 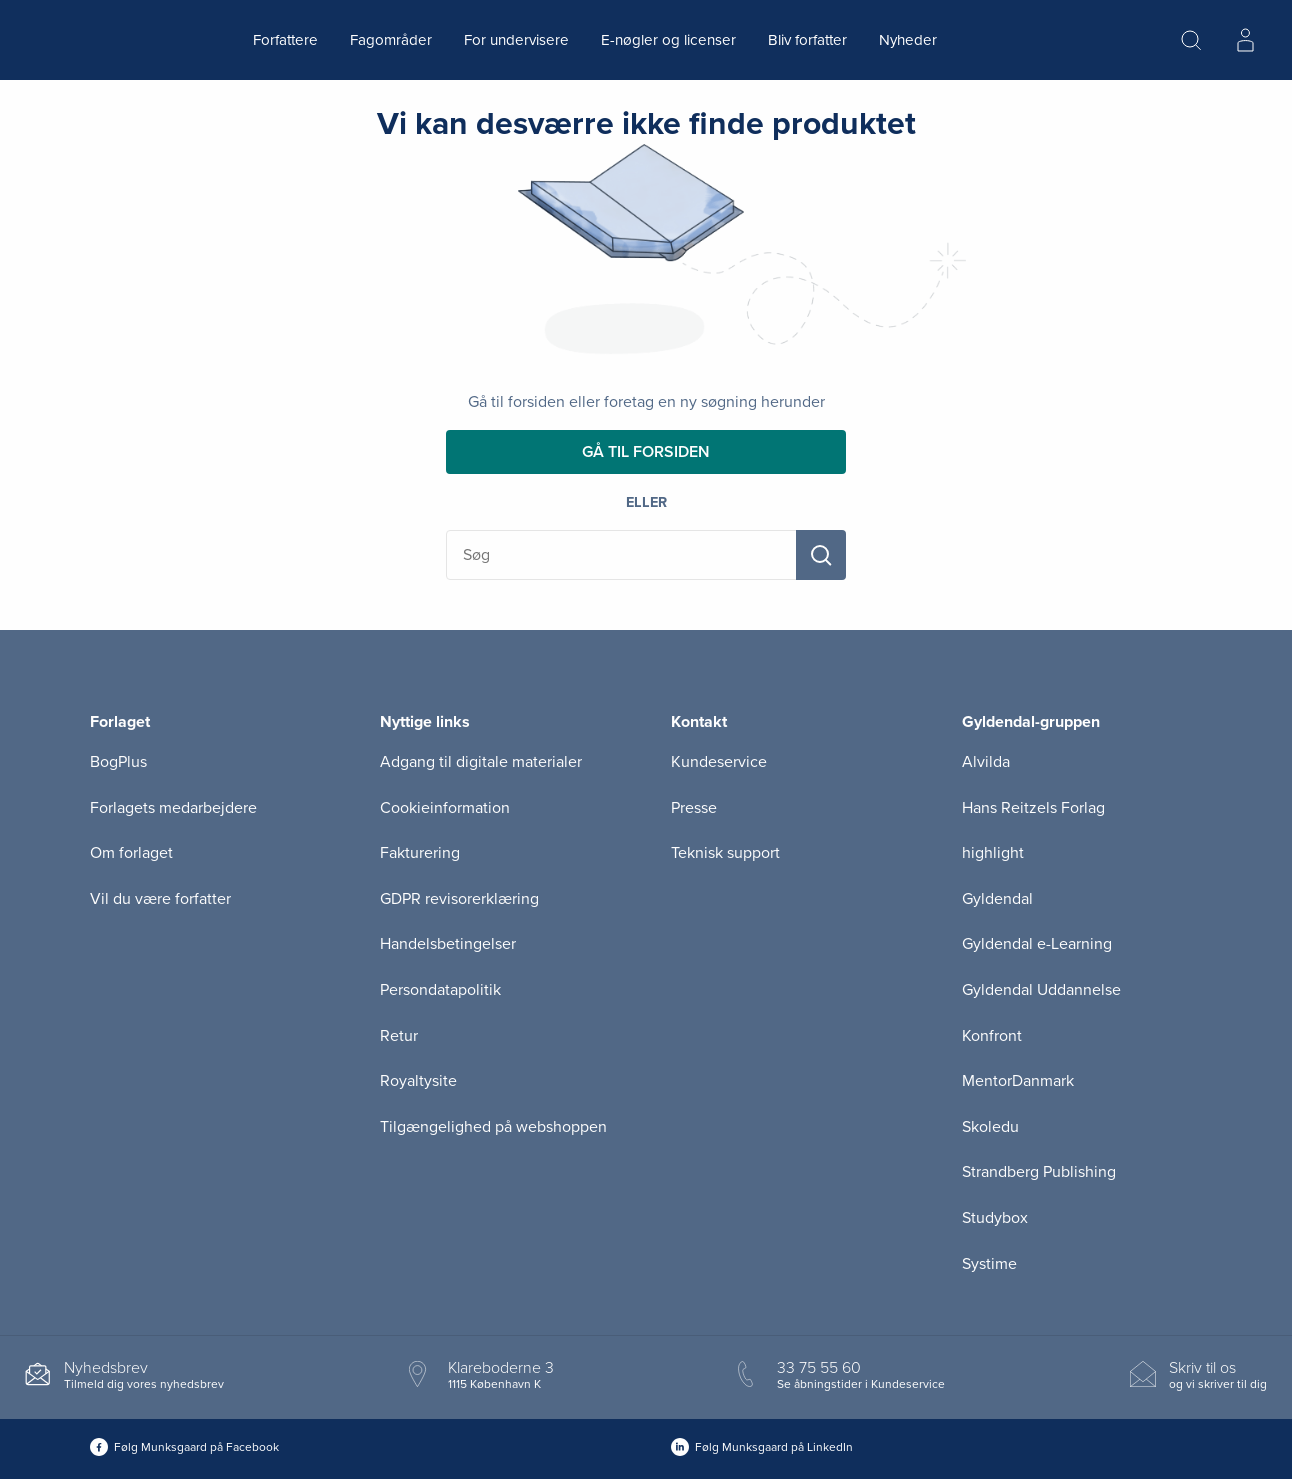 What do you see at coordinates (448, 944) in the screenshot?
I see `Handelsbetingelser` at bounding box center [448, 944].